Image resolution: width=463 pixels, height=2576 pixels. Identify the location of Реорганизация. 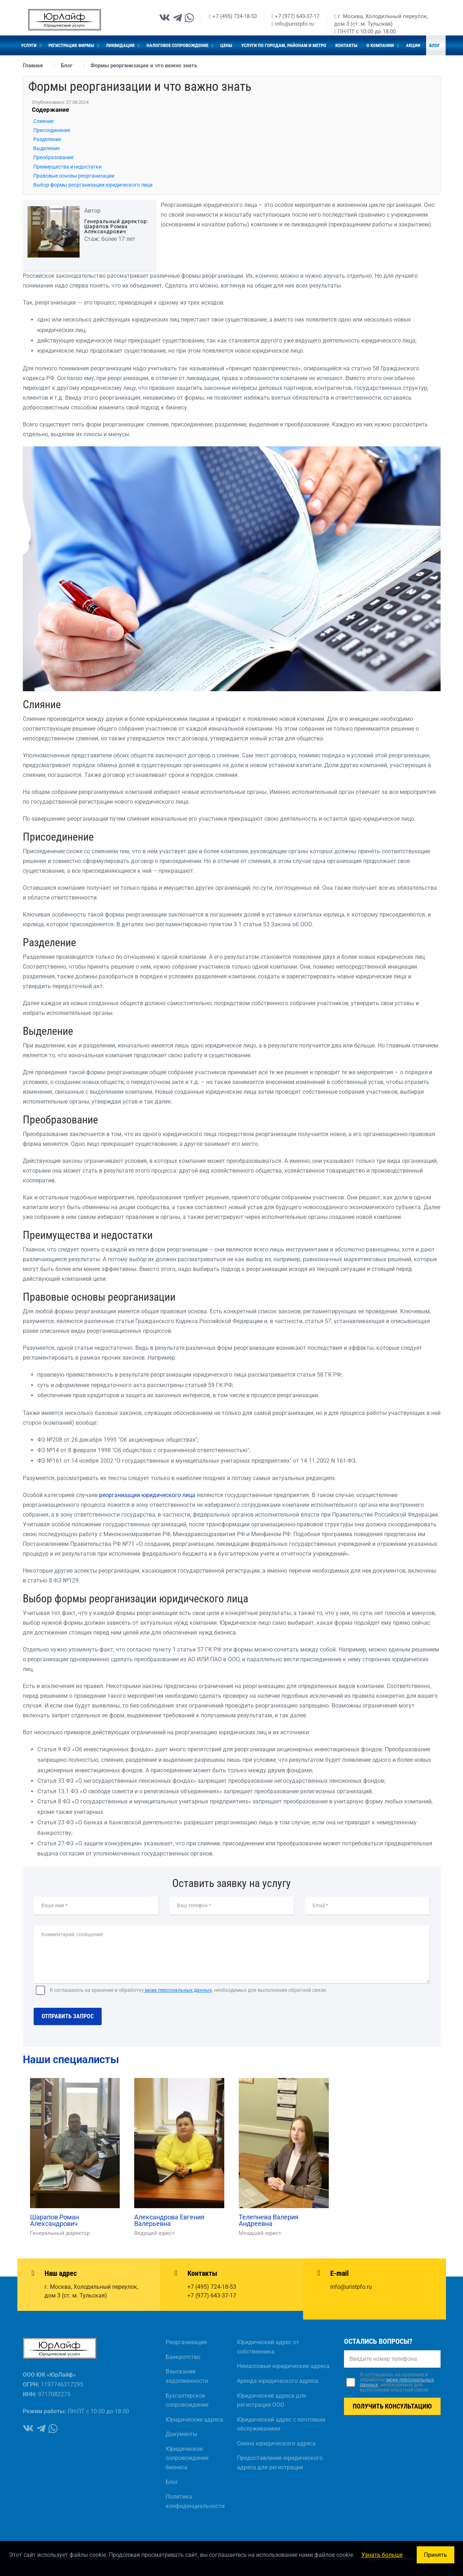
(186, 2342).